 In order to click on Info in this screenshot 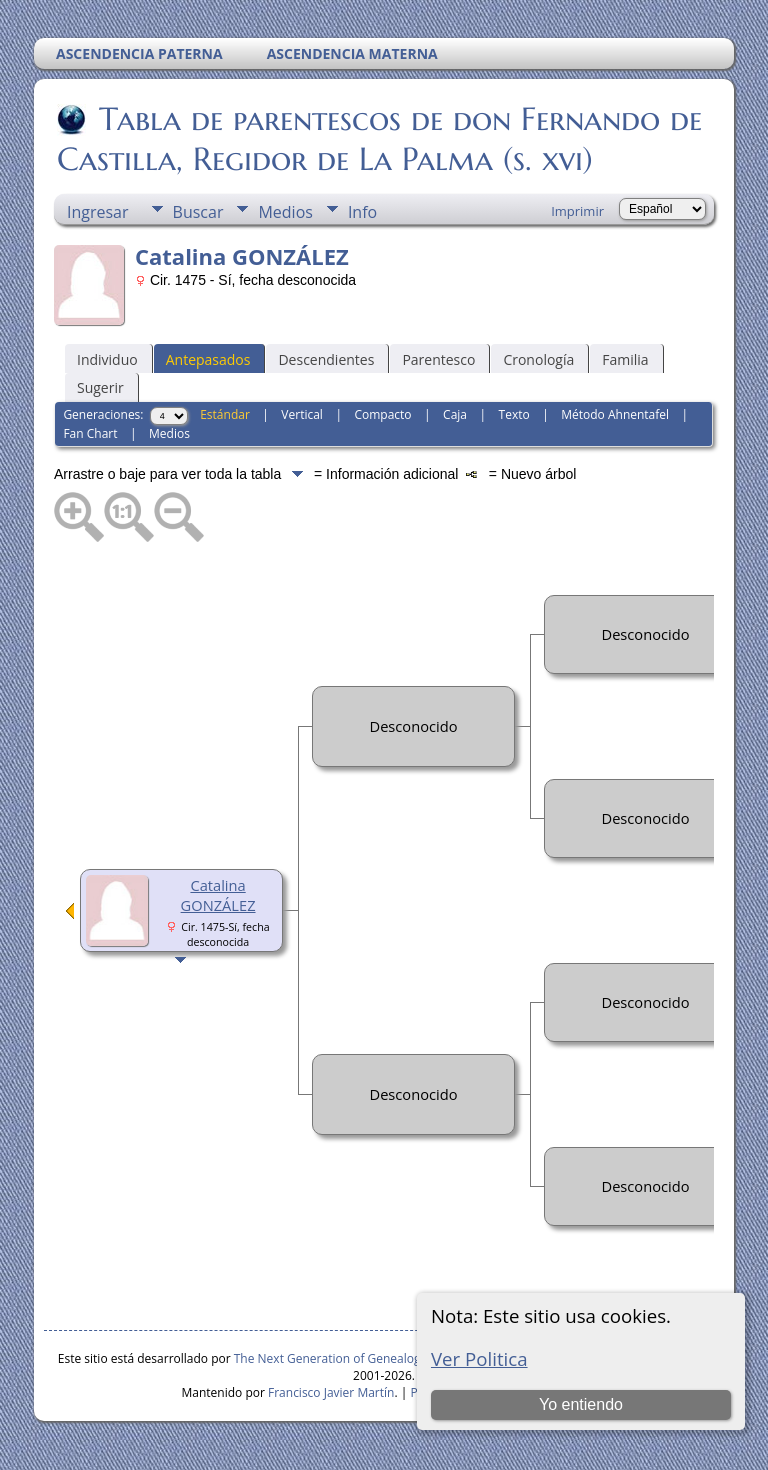, I will do `click(362, 212)`.